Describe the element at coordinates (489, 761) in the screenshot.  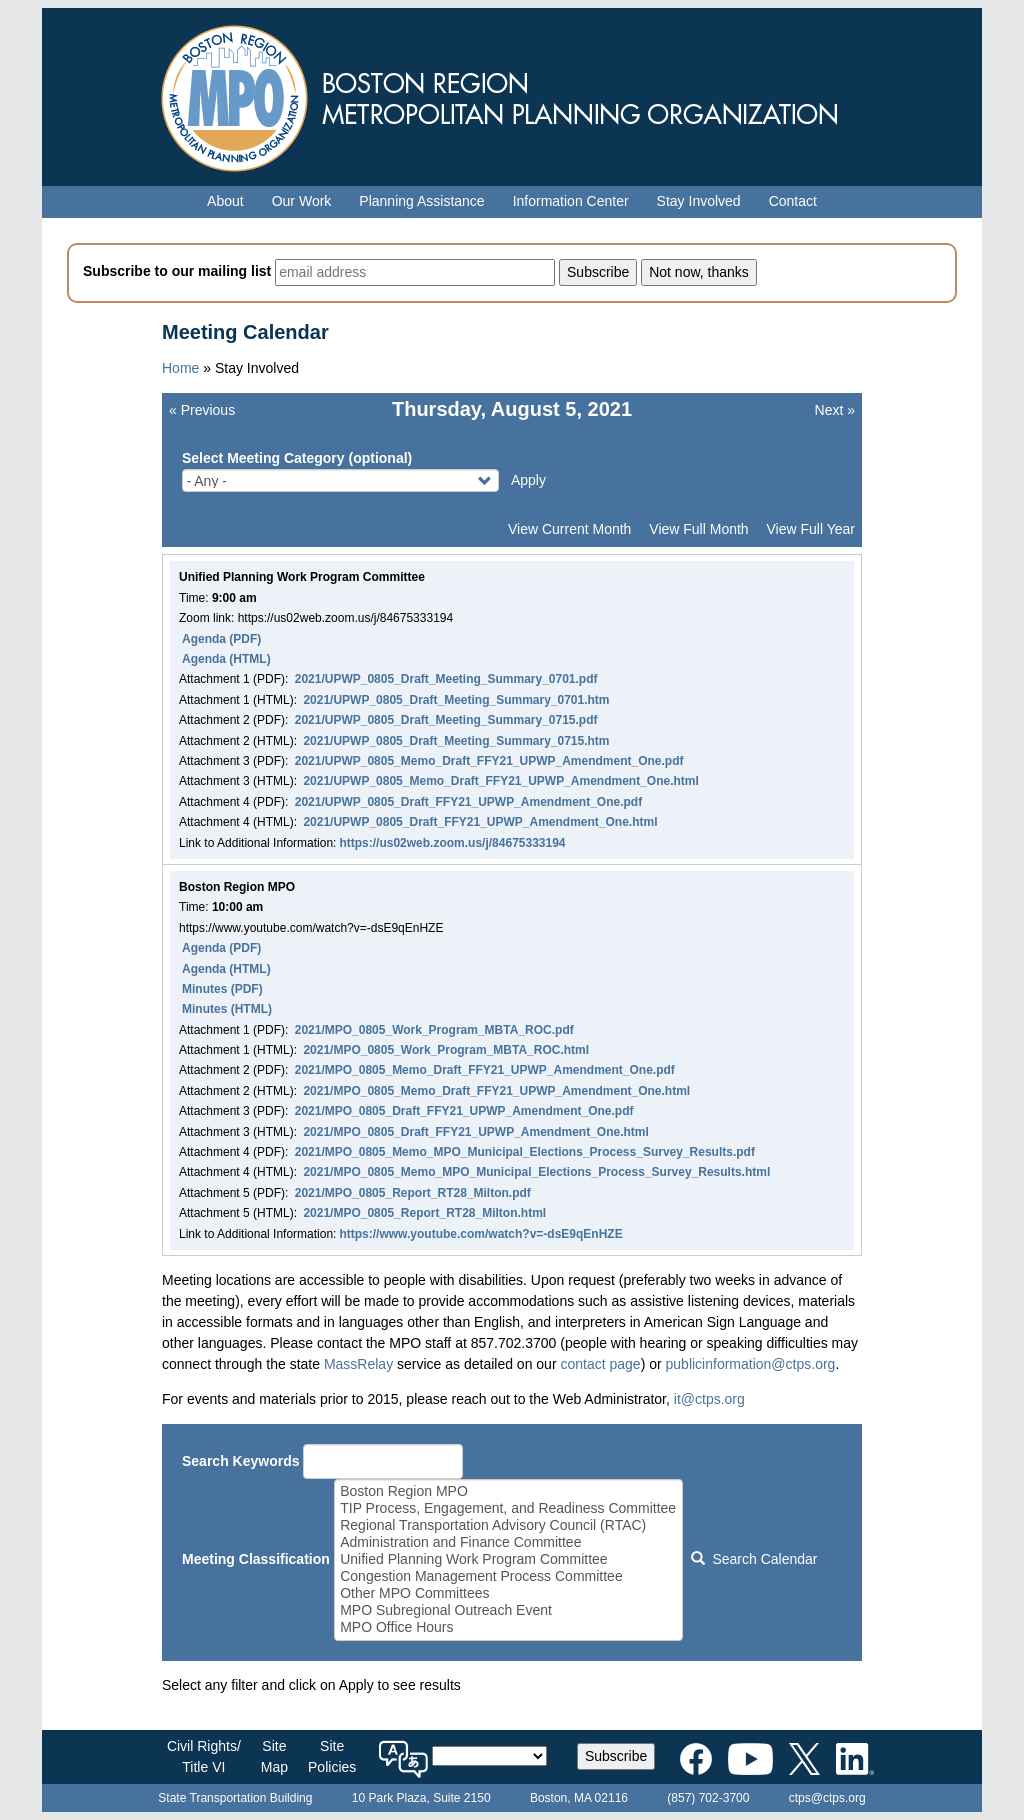
I see `2021/UPWP_0805_Memo_Draft_FFY21_UPWP_Amendment_One.pdf` at that location.